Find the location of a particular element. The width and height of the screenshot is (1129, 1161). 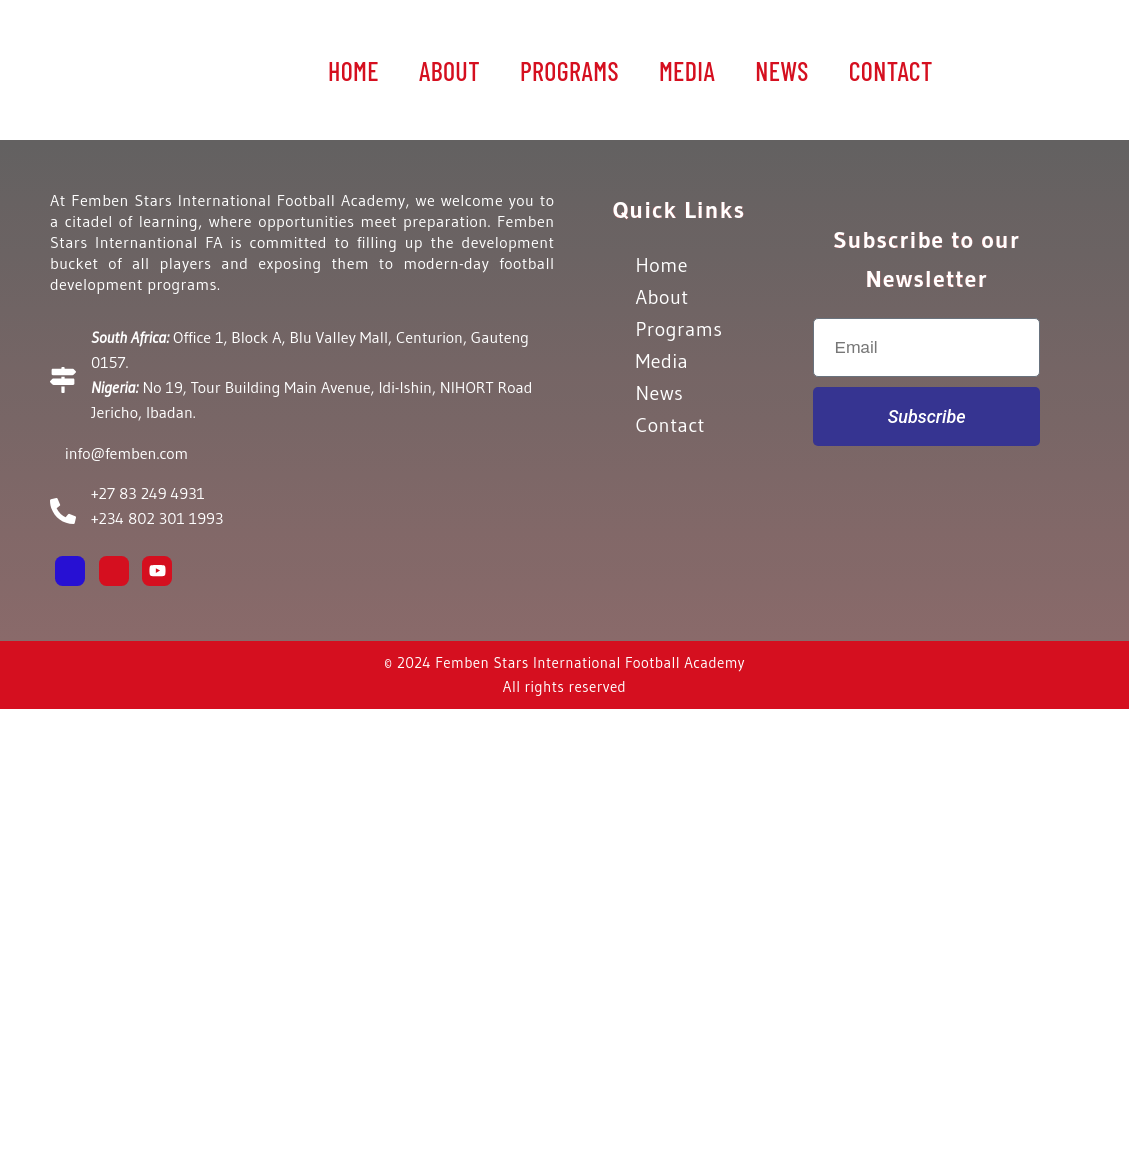

Programs is located at coordinates (569, 70).